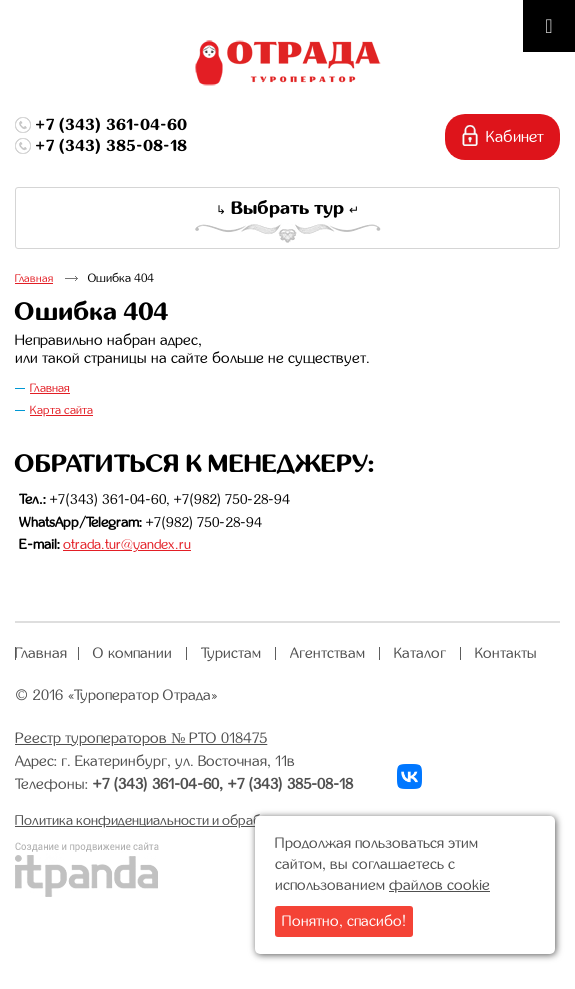 This screenshot has width=575, height=989. Describe the element at coordinates (327, 653) in the screenshot. I see `Агентствам` at that location.